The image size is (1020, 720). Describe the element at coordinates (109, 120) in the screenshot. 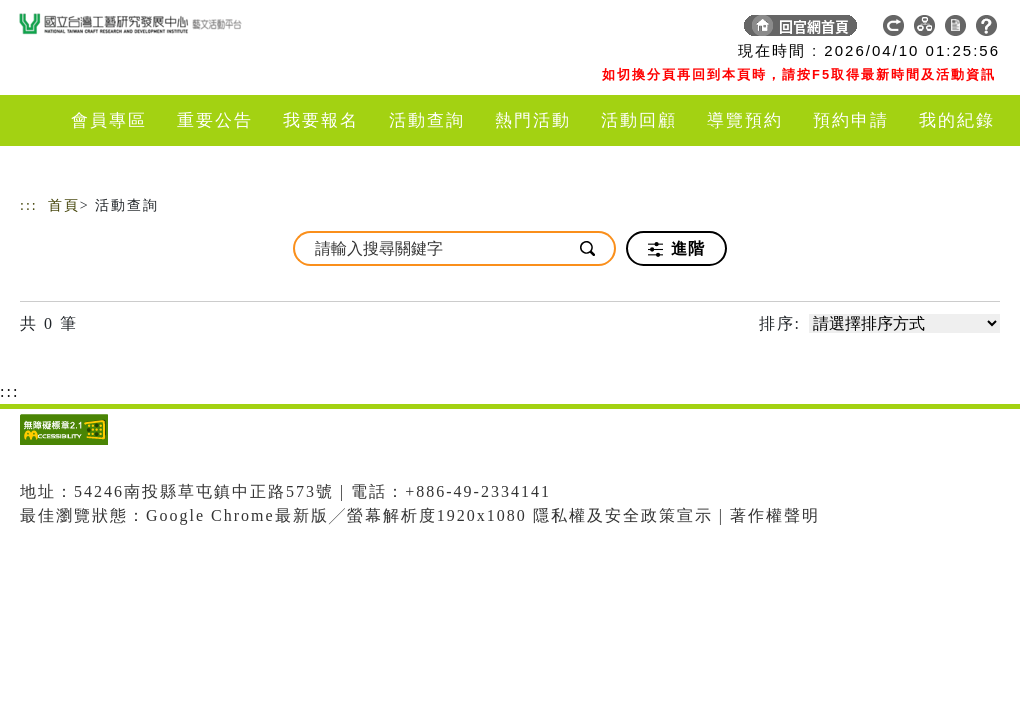

I see `會員專區` at that location.